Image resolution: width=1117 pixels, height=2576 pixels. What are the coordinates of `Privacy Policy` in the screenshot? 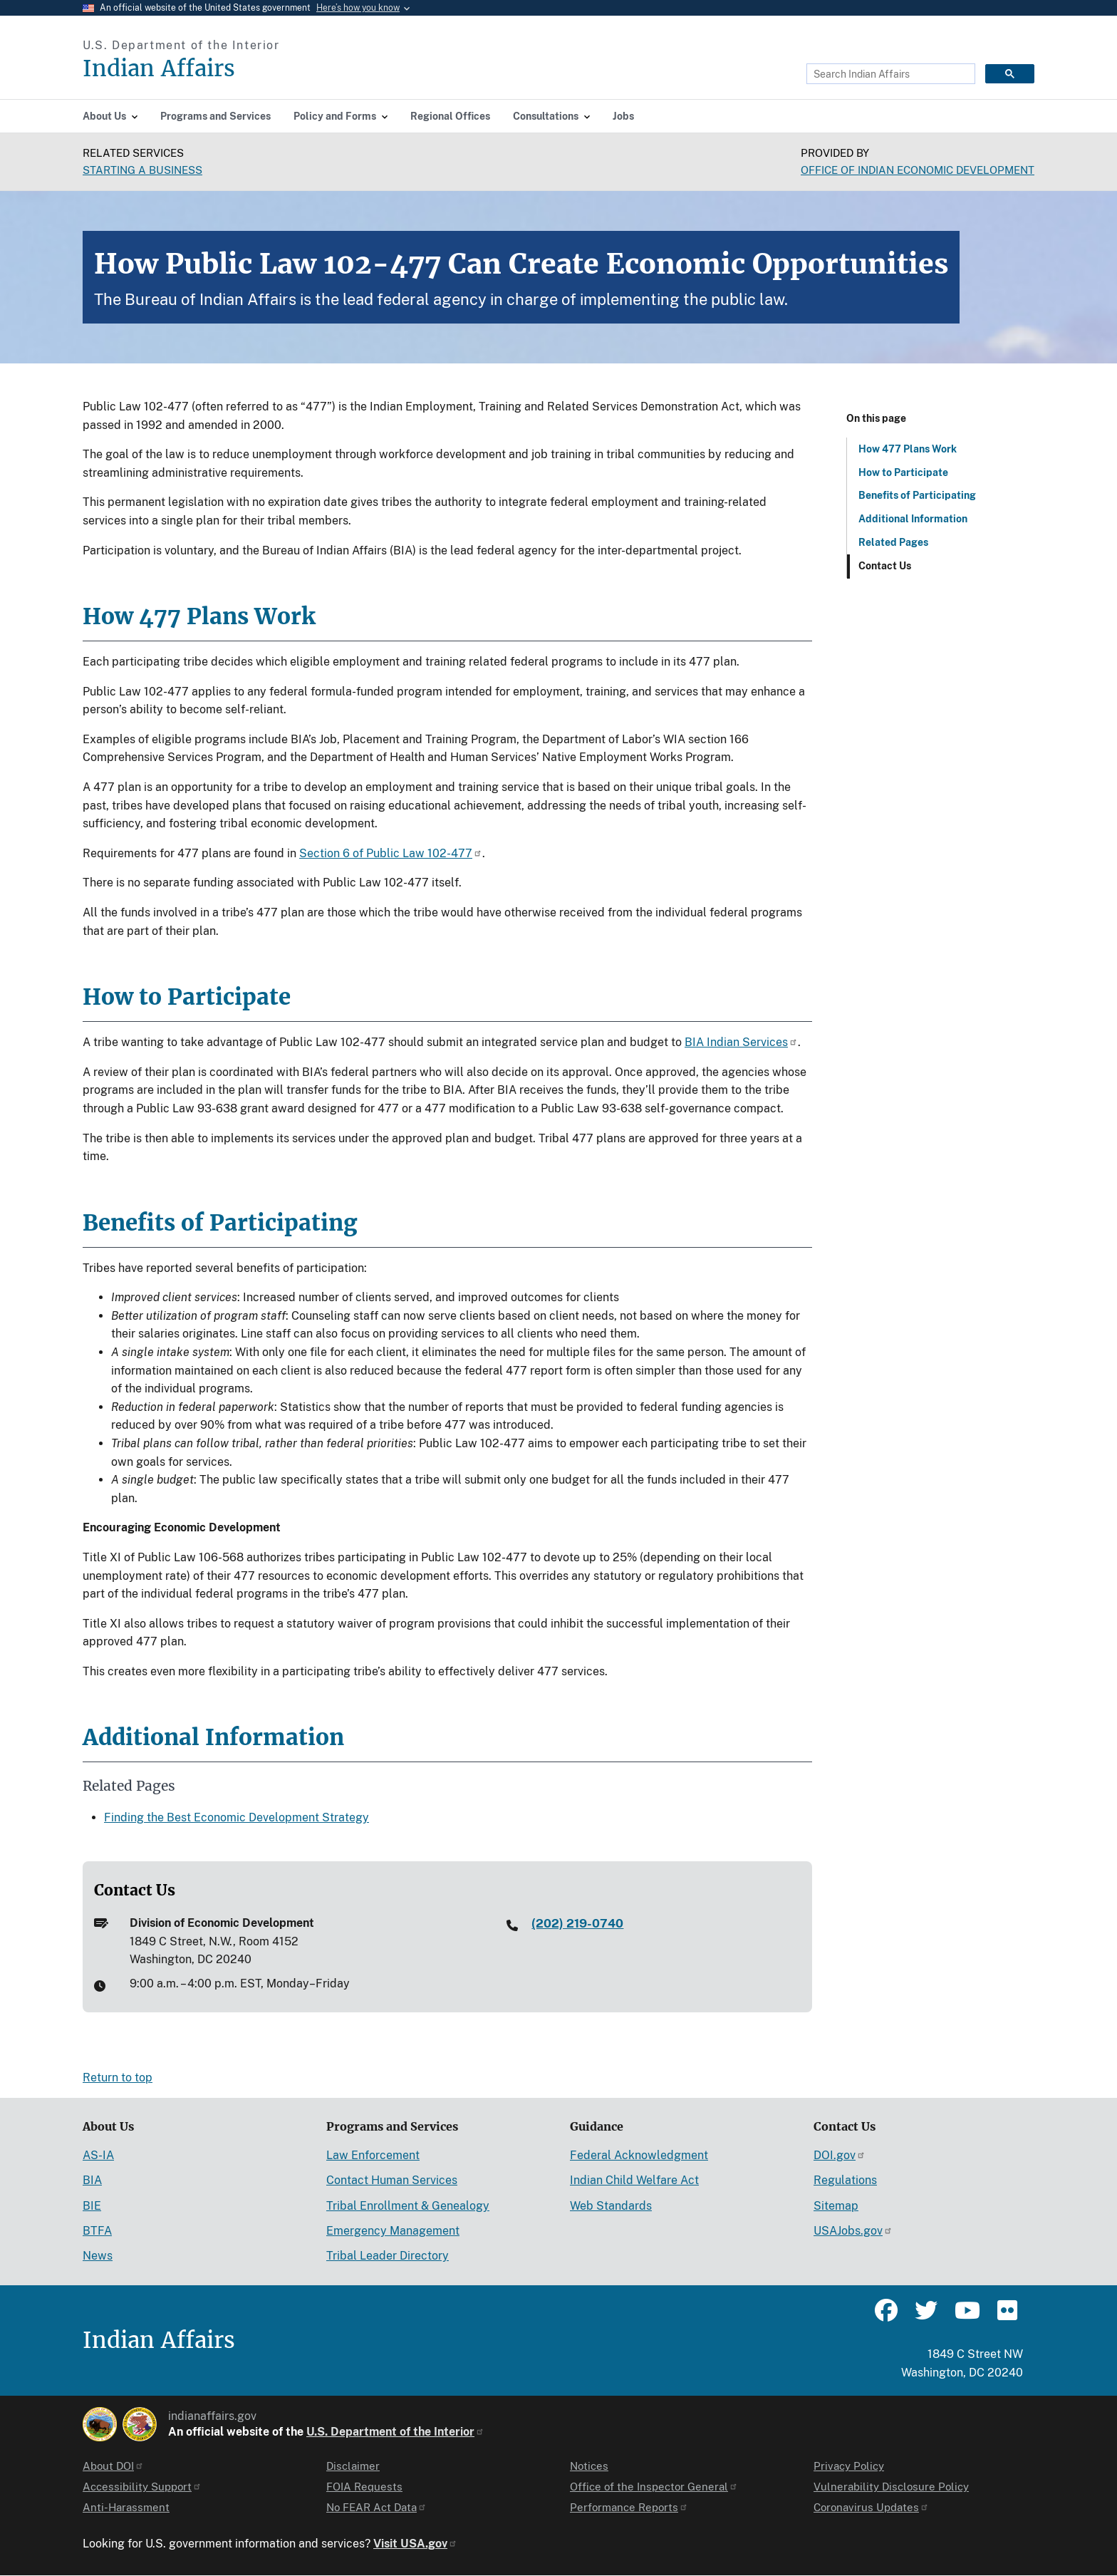 It's located at (849, 2466).